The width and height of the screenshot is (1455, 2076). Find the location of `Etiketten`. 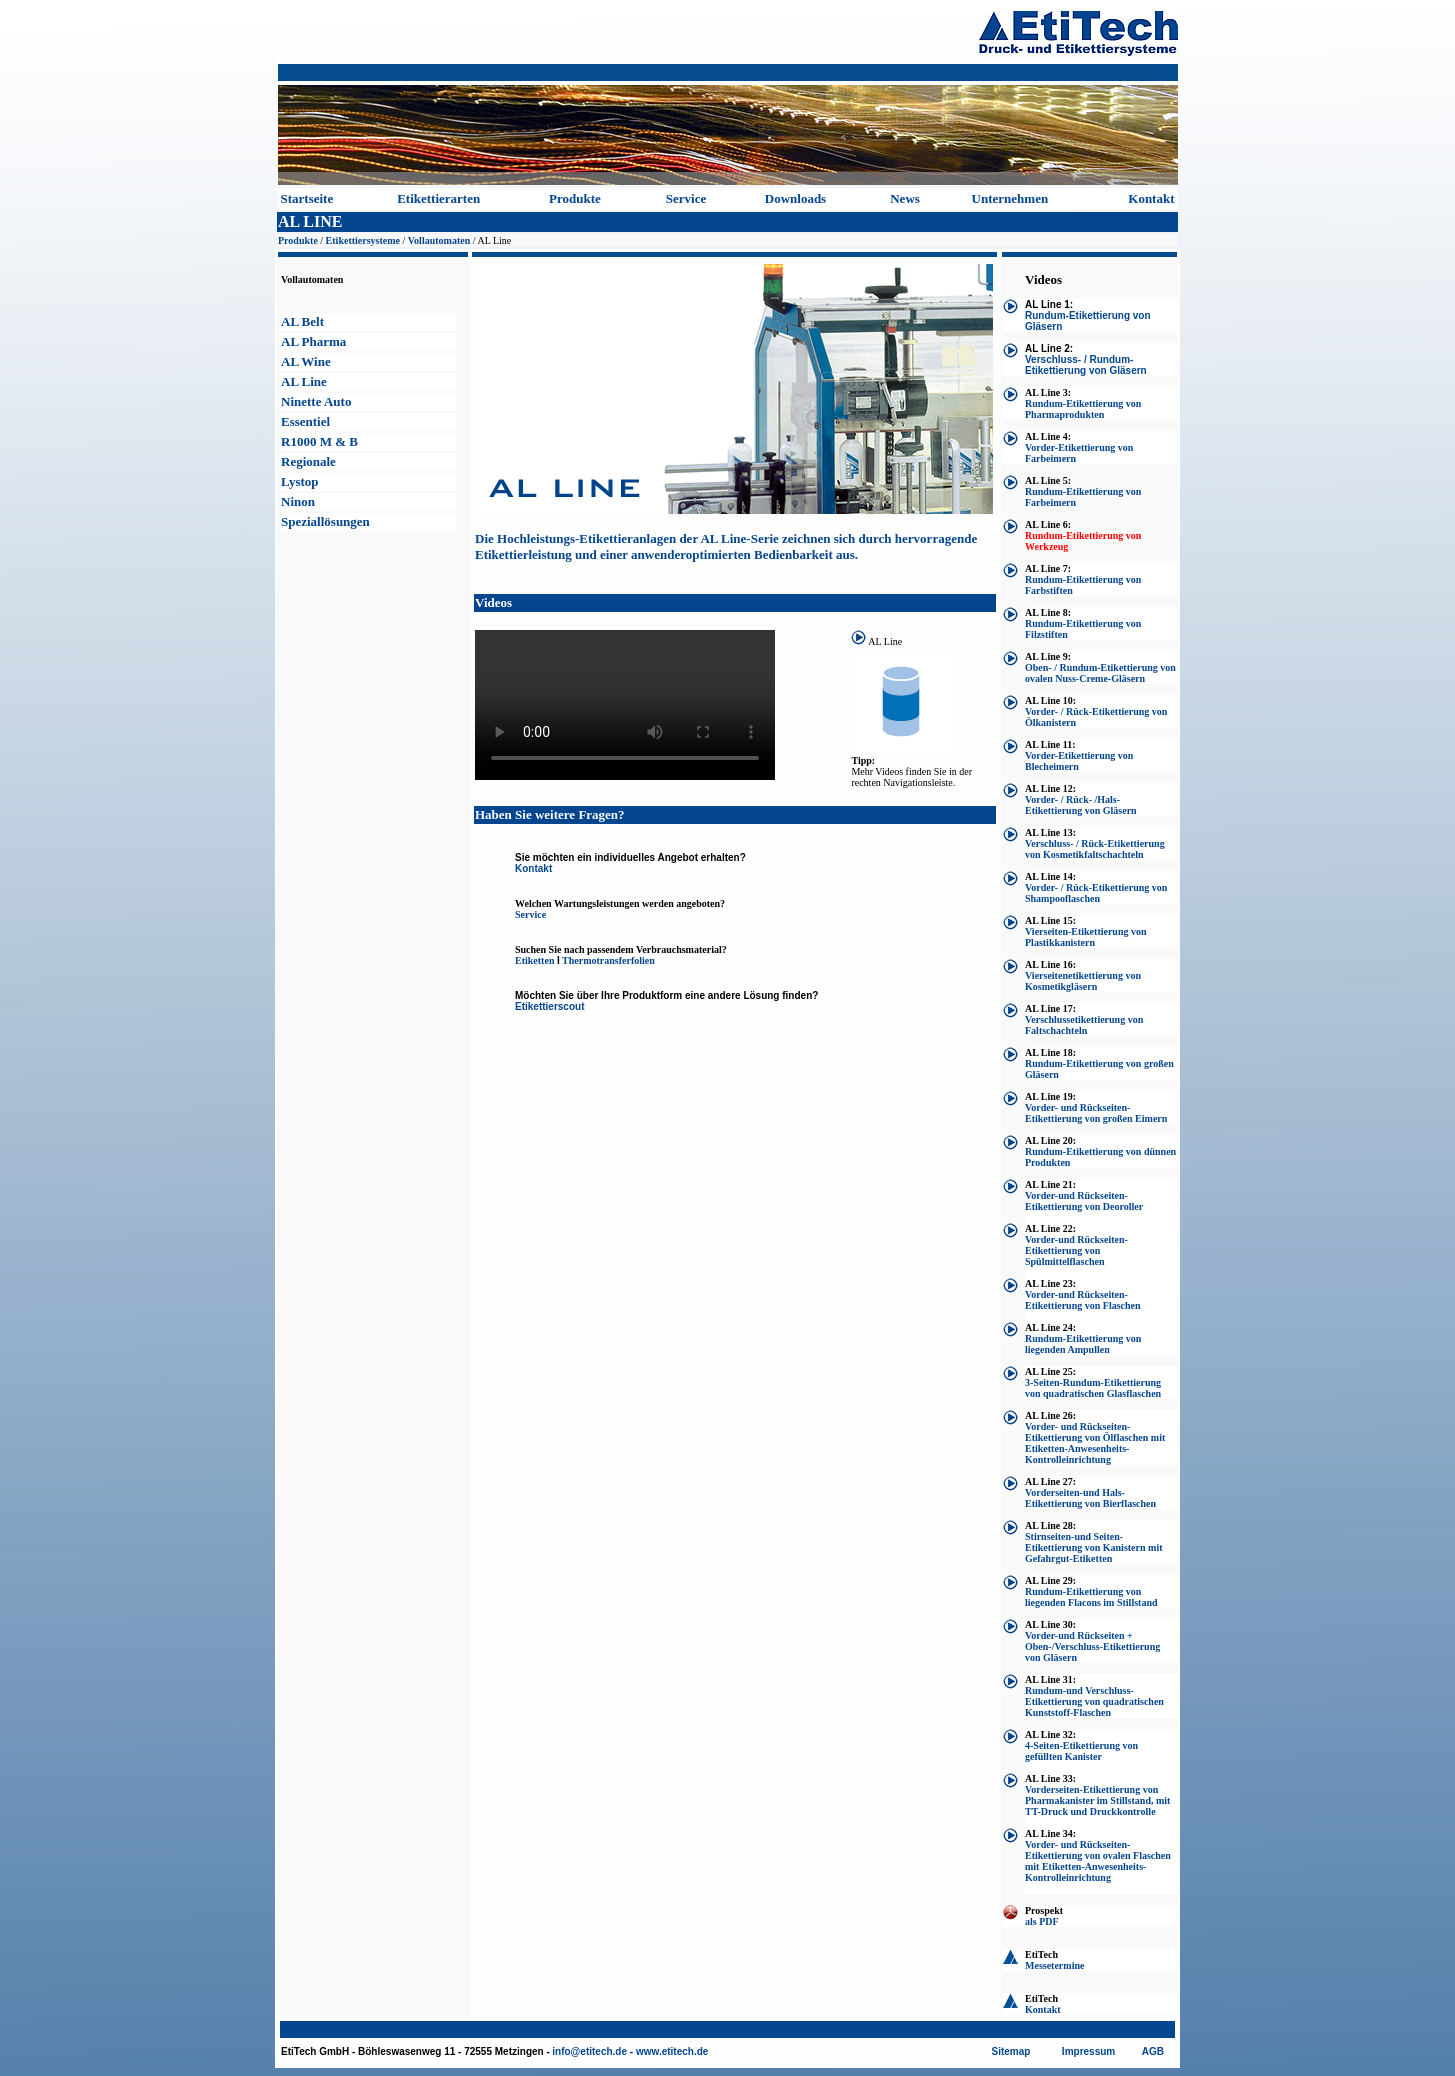

Etiketten is located at coordinates (534, 960).